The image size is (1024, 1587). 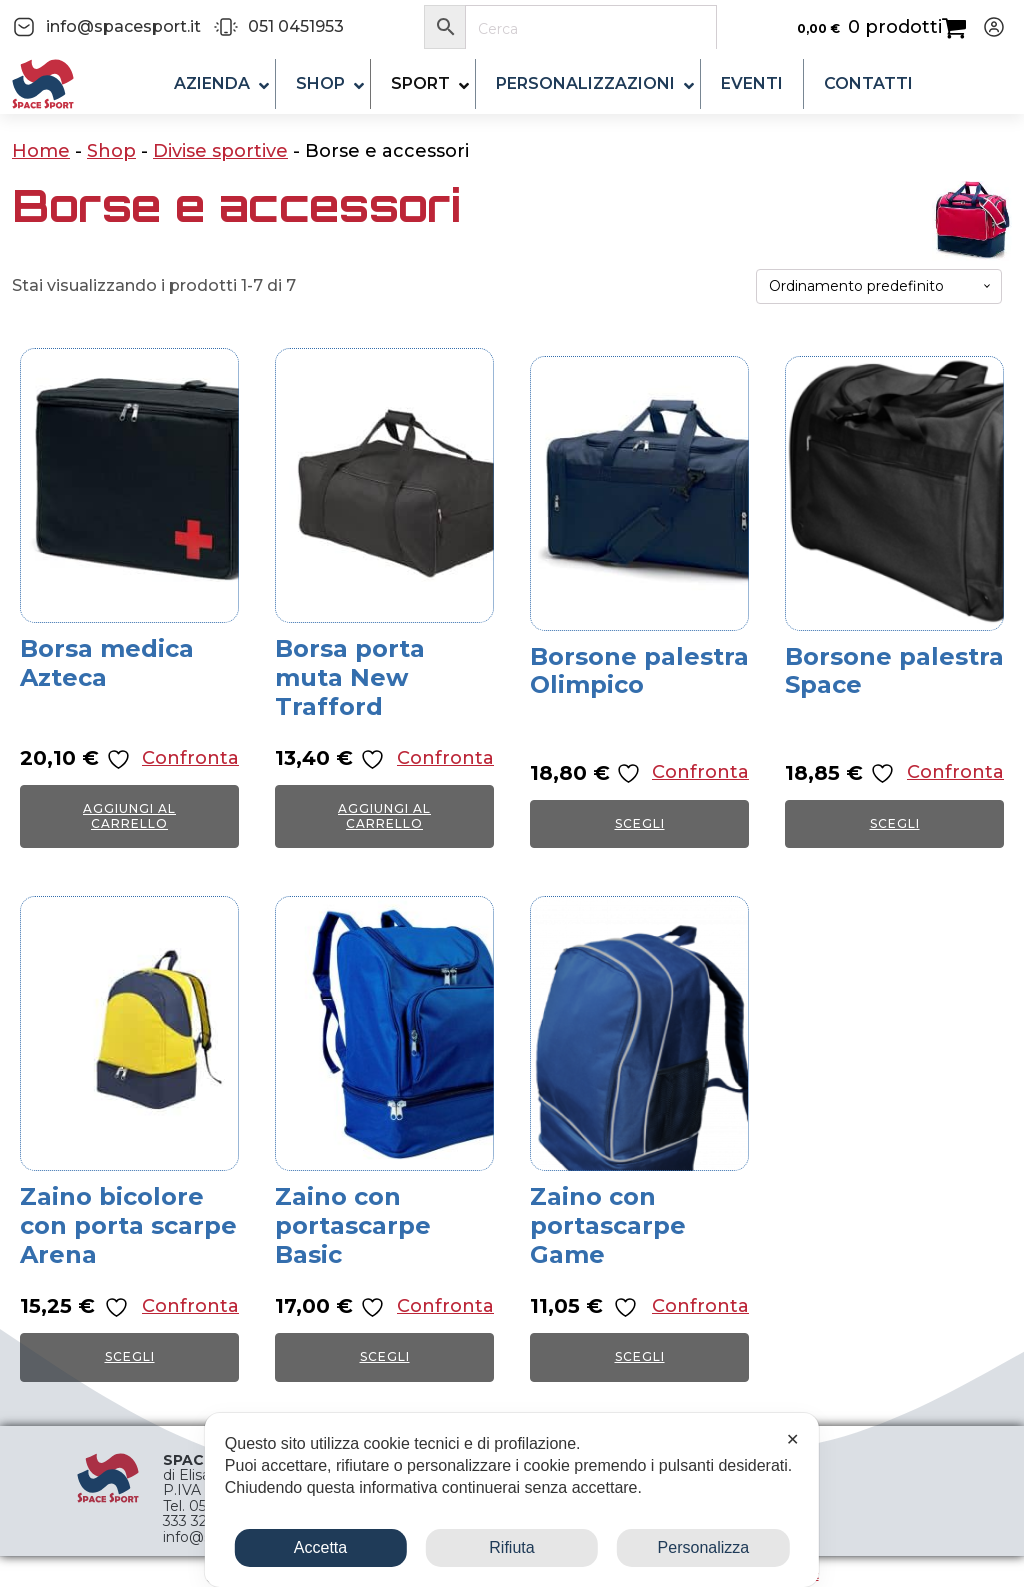 What do you see at coordinates (41, 151) in the screenshot?
I see `Home` at bounding box center [41, 151].